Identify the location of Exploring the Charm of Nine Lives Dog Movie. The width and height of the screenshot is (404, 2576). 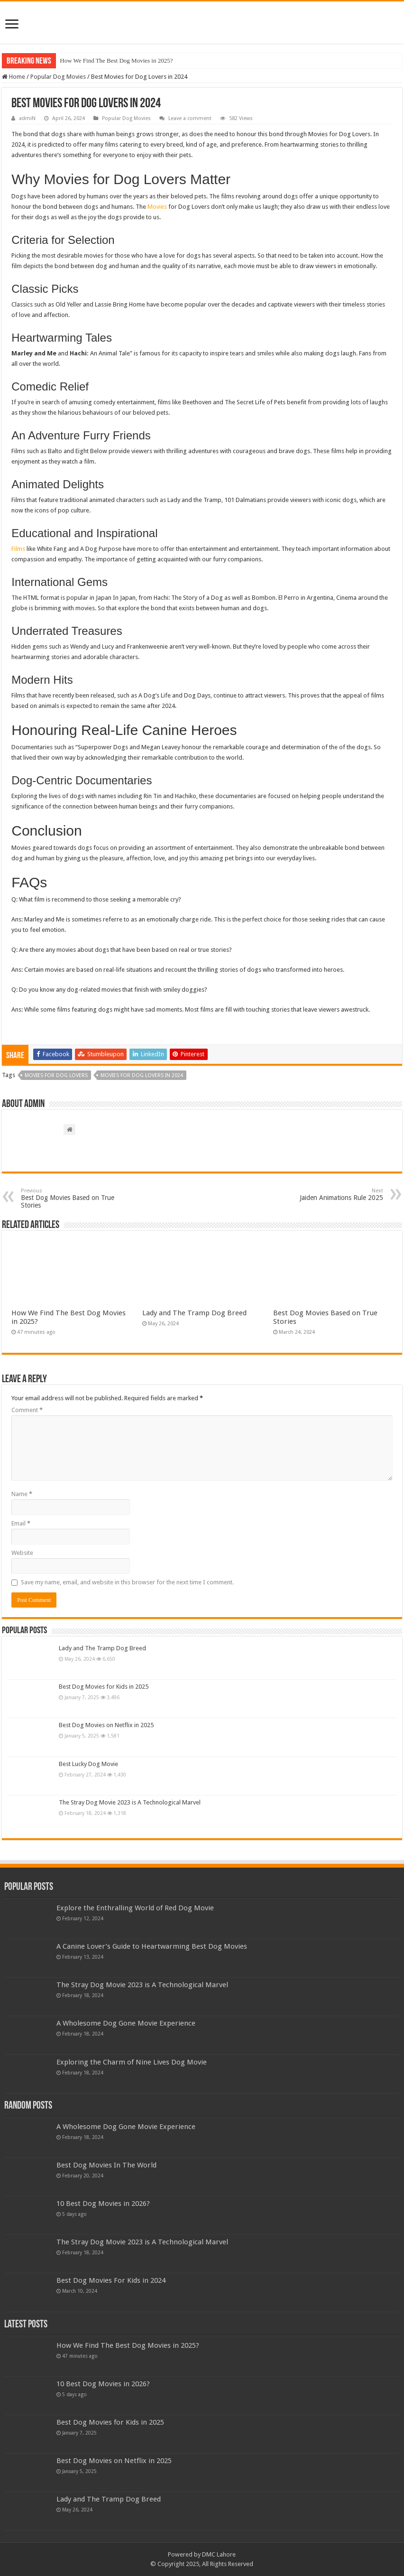
(131, 2062).